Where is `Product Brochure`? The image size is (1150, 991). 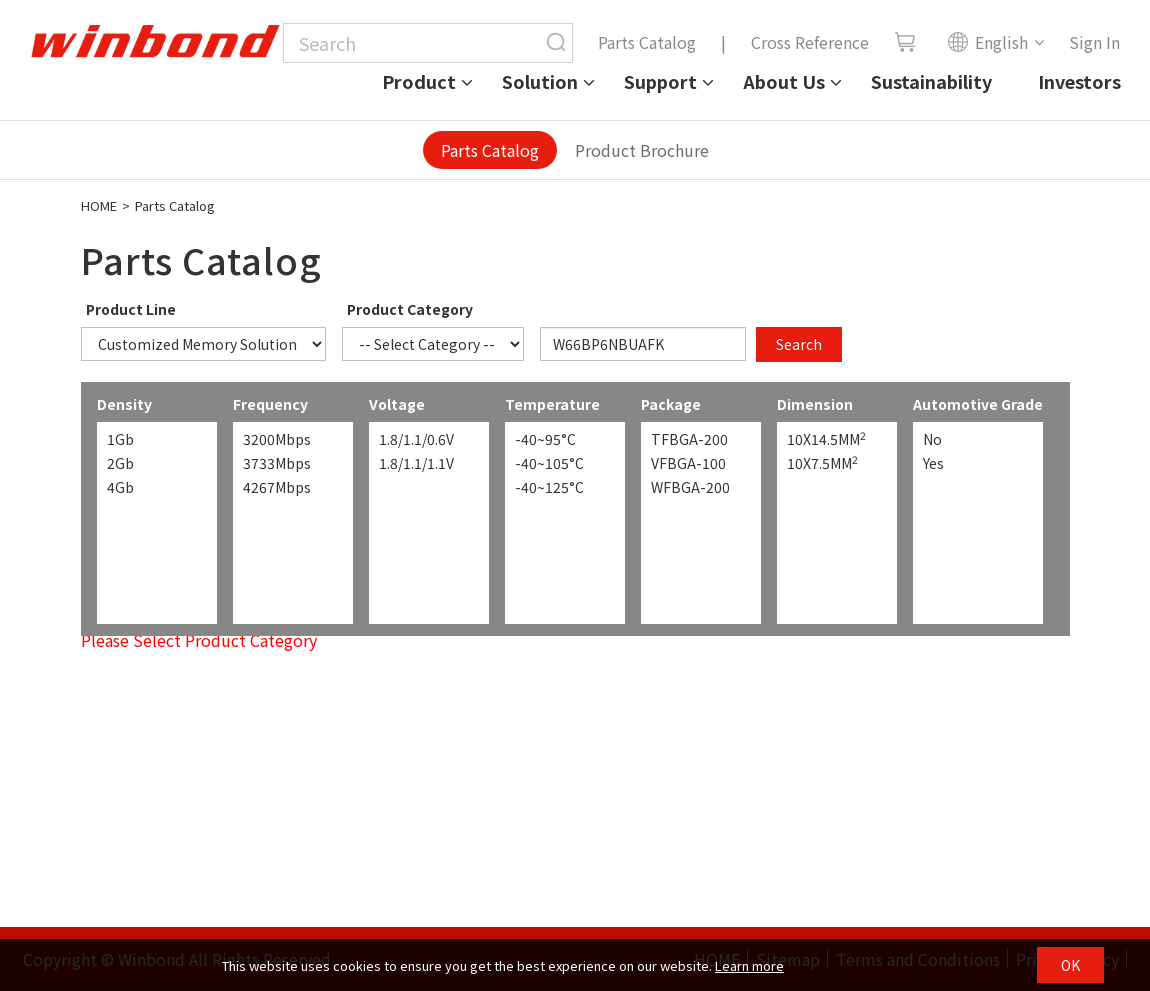
Product Brochure is located at coordinates (642, 150).